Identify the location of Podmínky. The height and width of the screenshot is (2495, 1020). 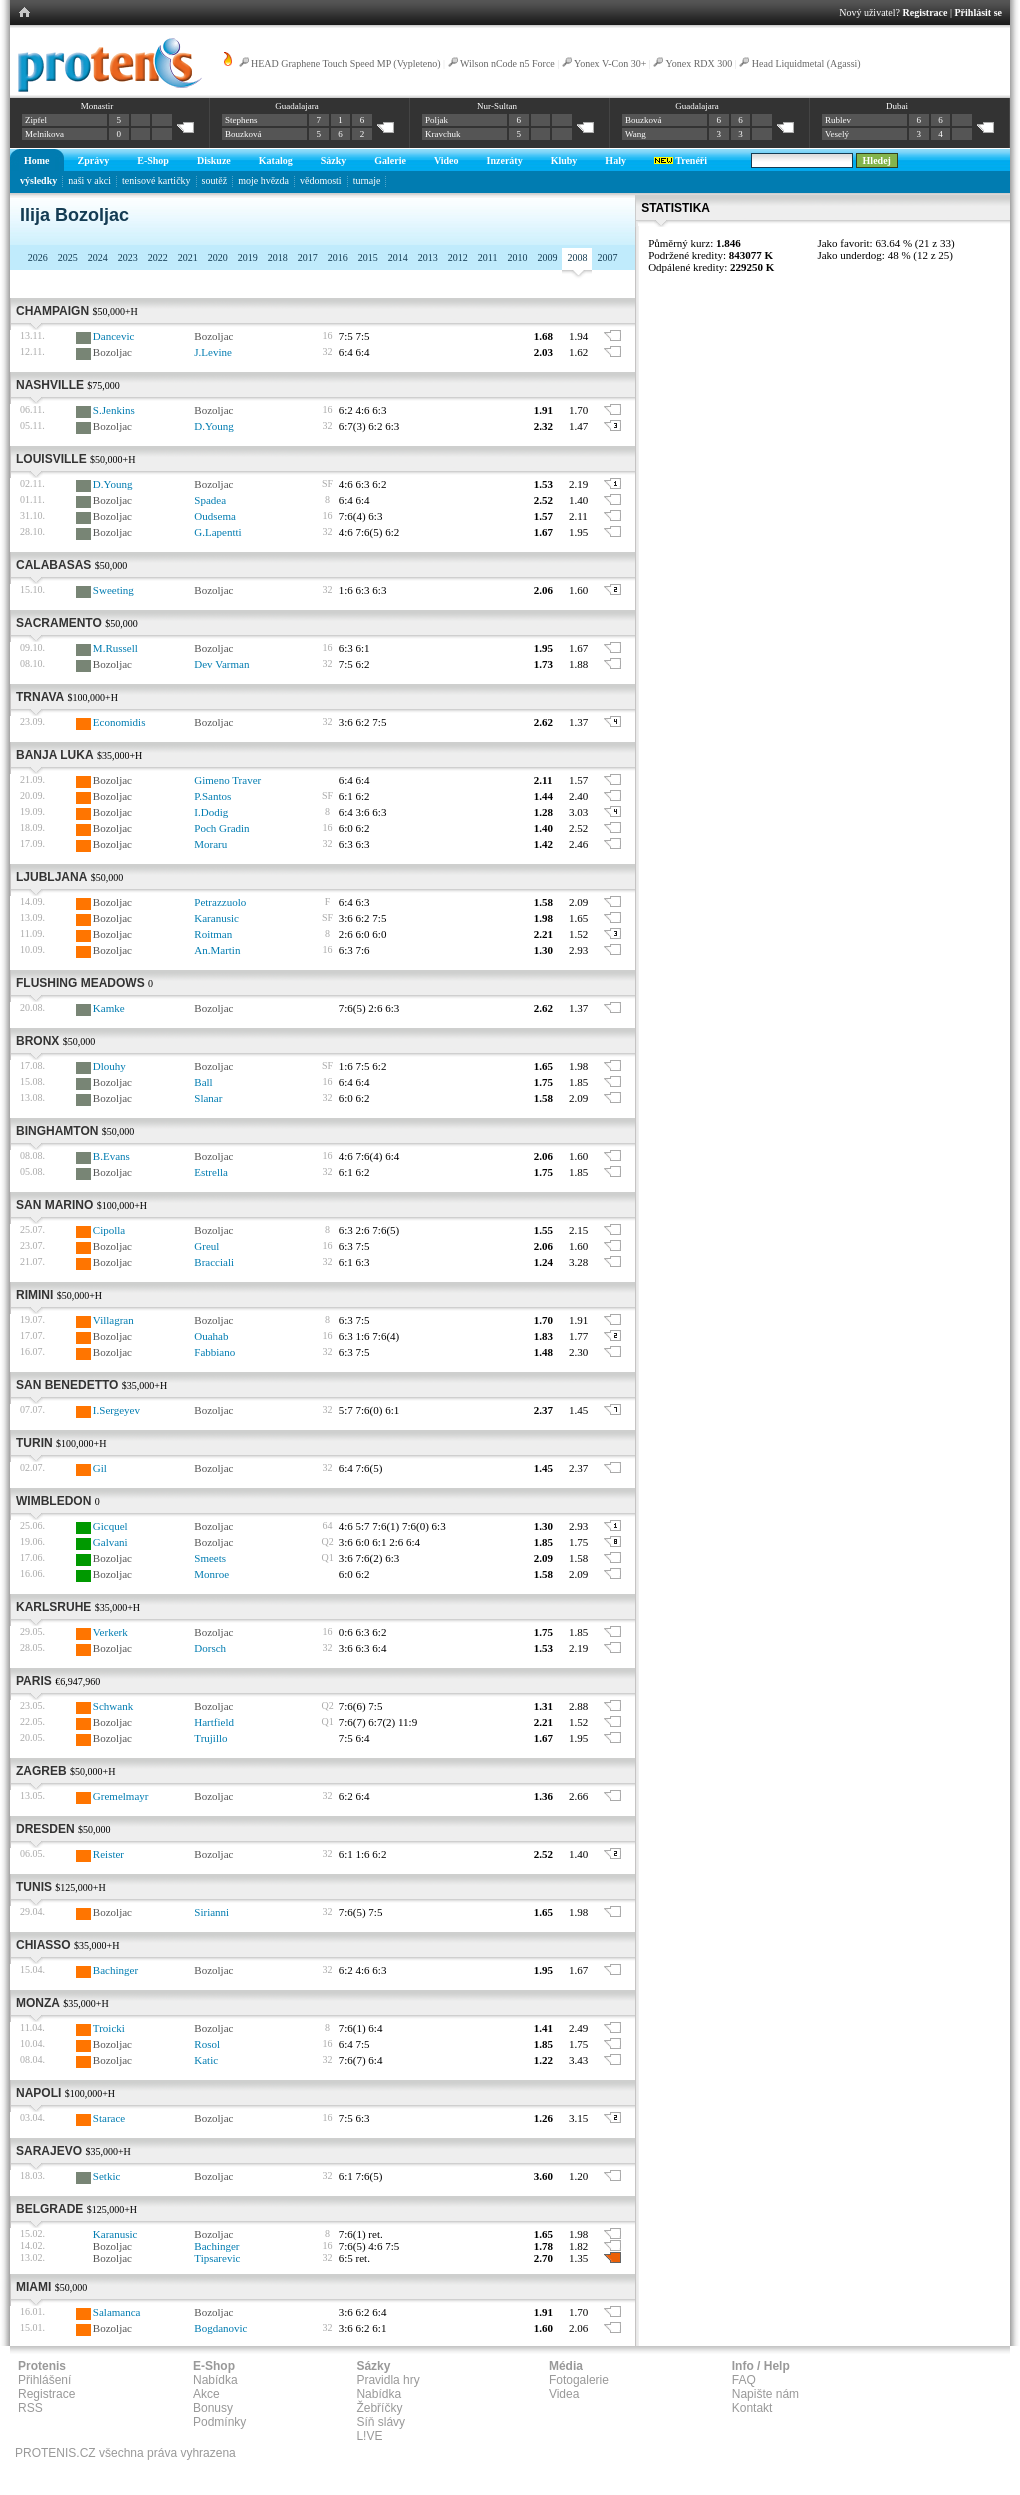
(219, 2422).